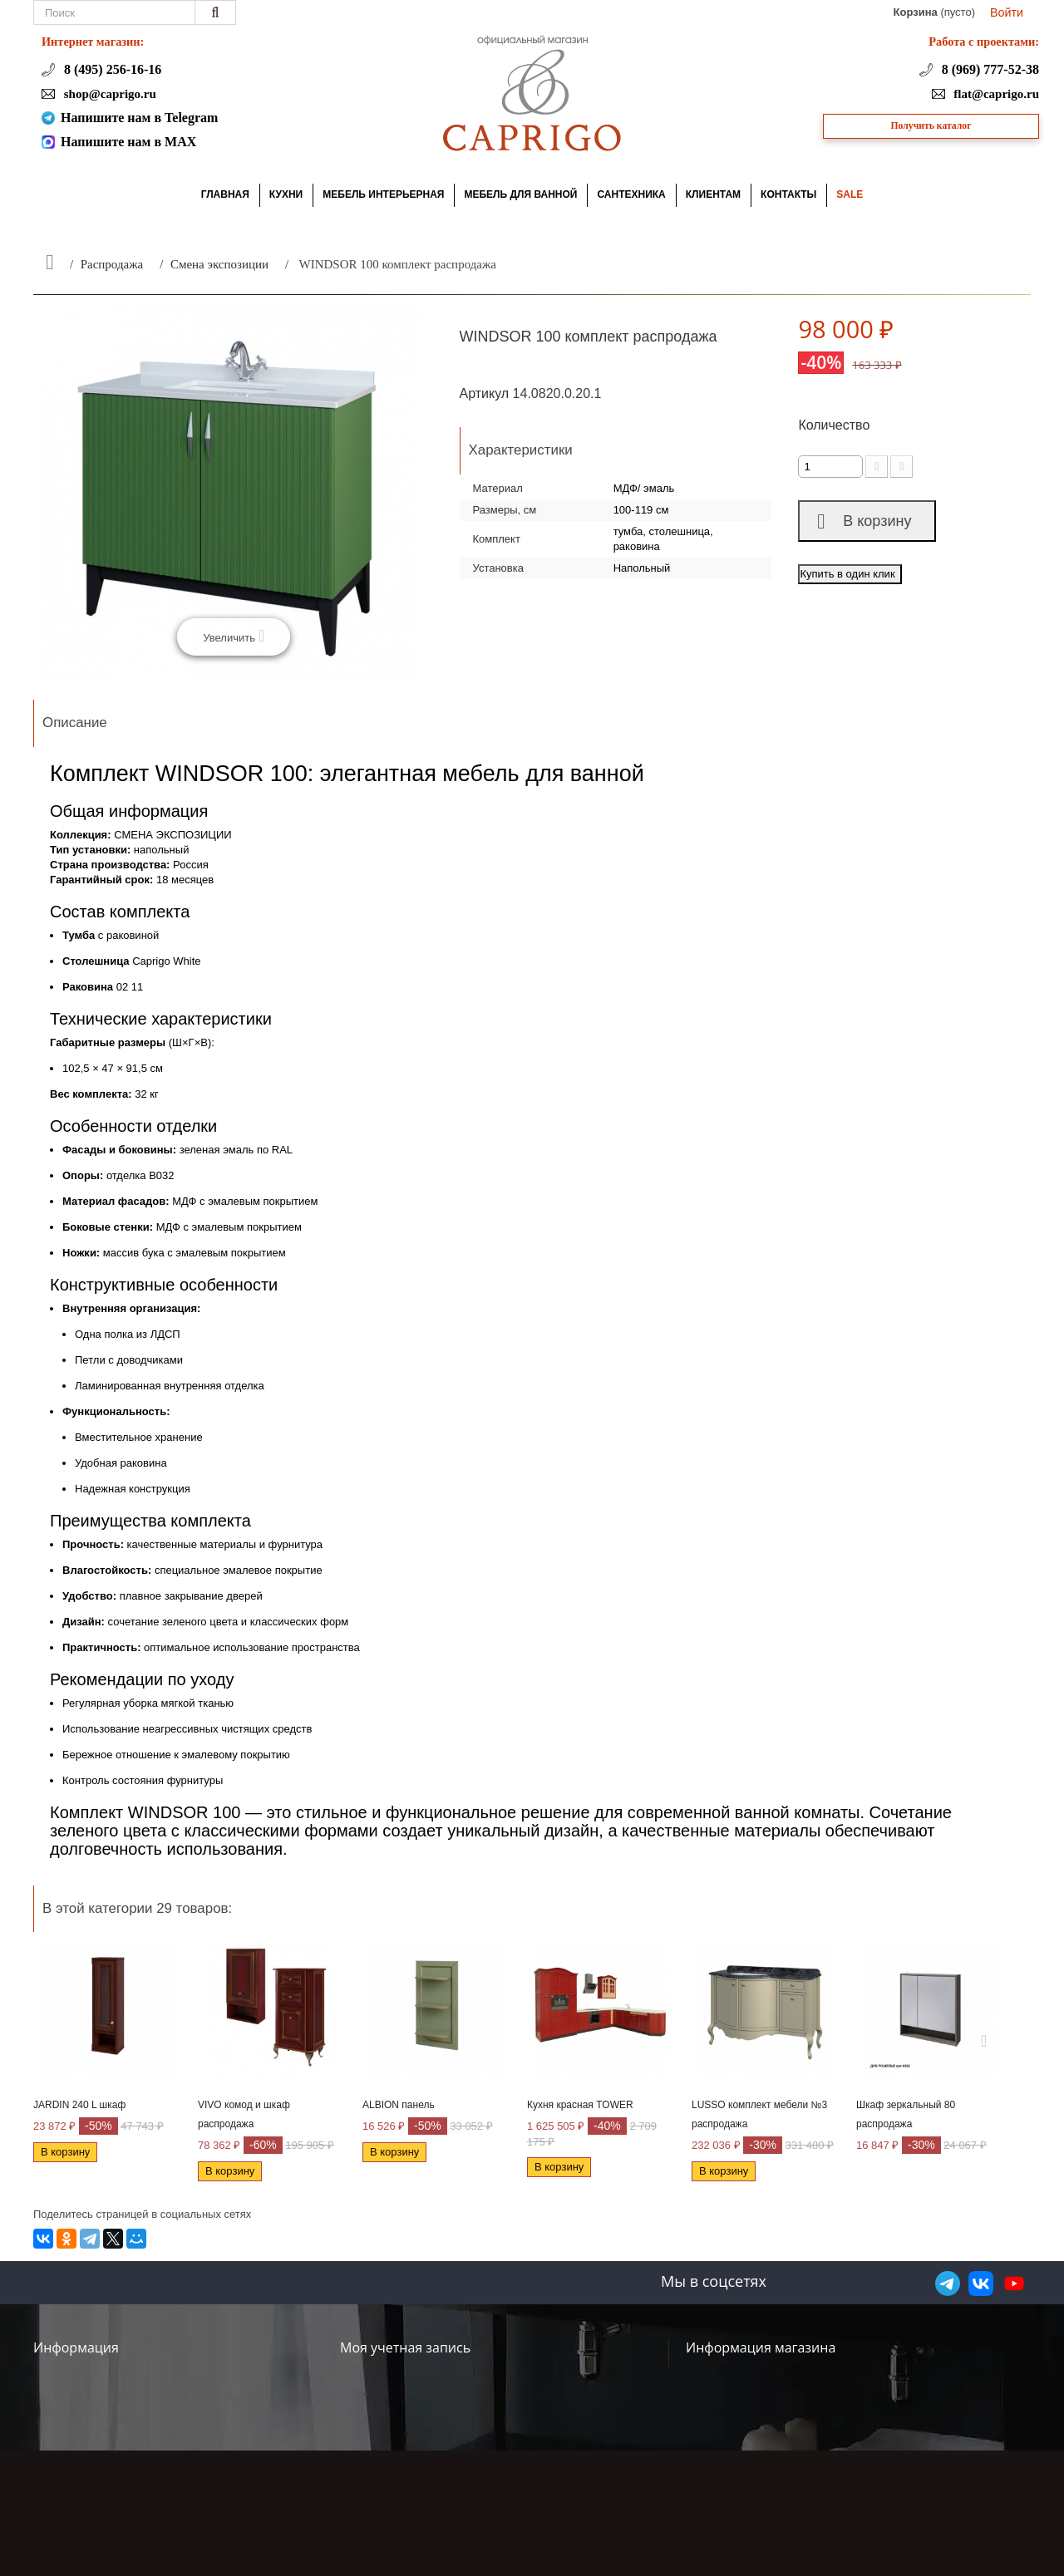  What do you see at coordinates (69, 2396) in the screenshot?
I see `О компании` at bounding box center [69, 2396].